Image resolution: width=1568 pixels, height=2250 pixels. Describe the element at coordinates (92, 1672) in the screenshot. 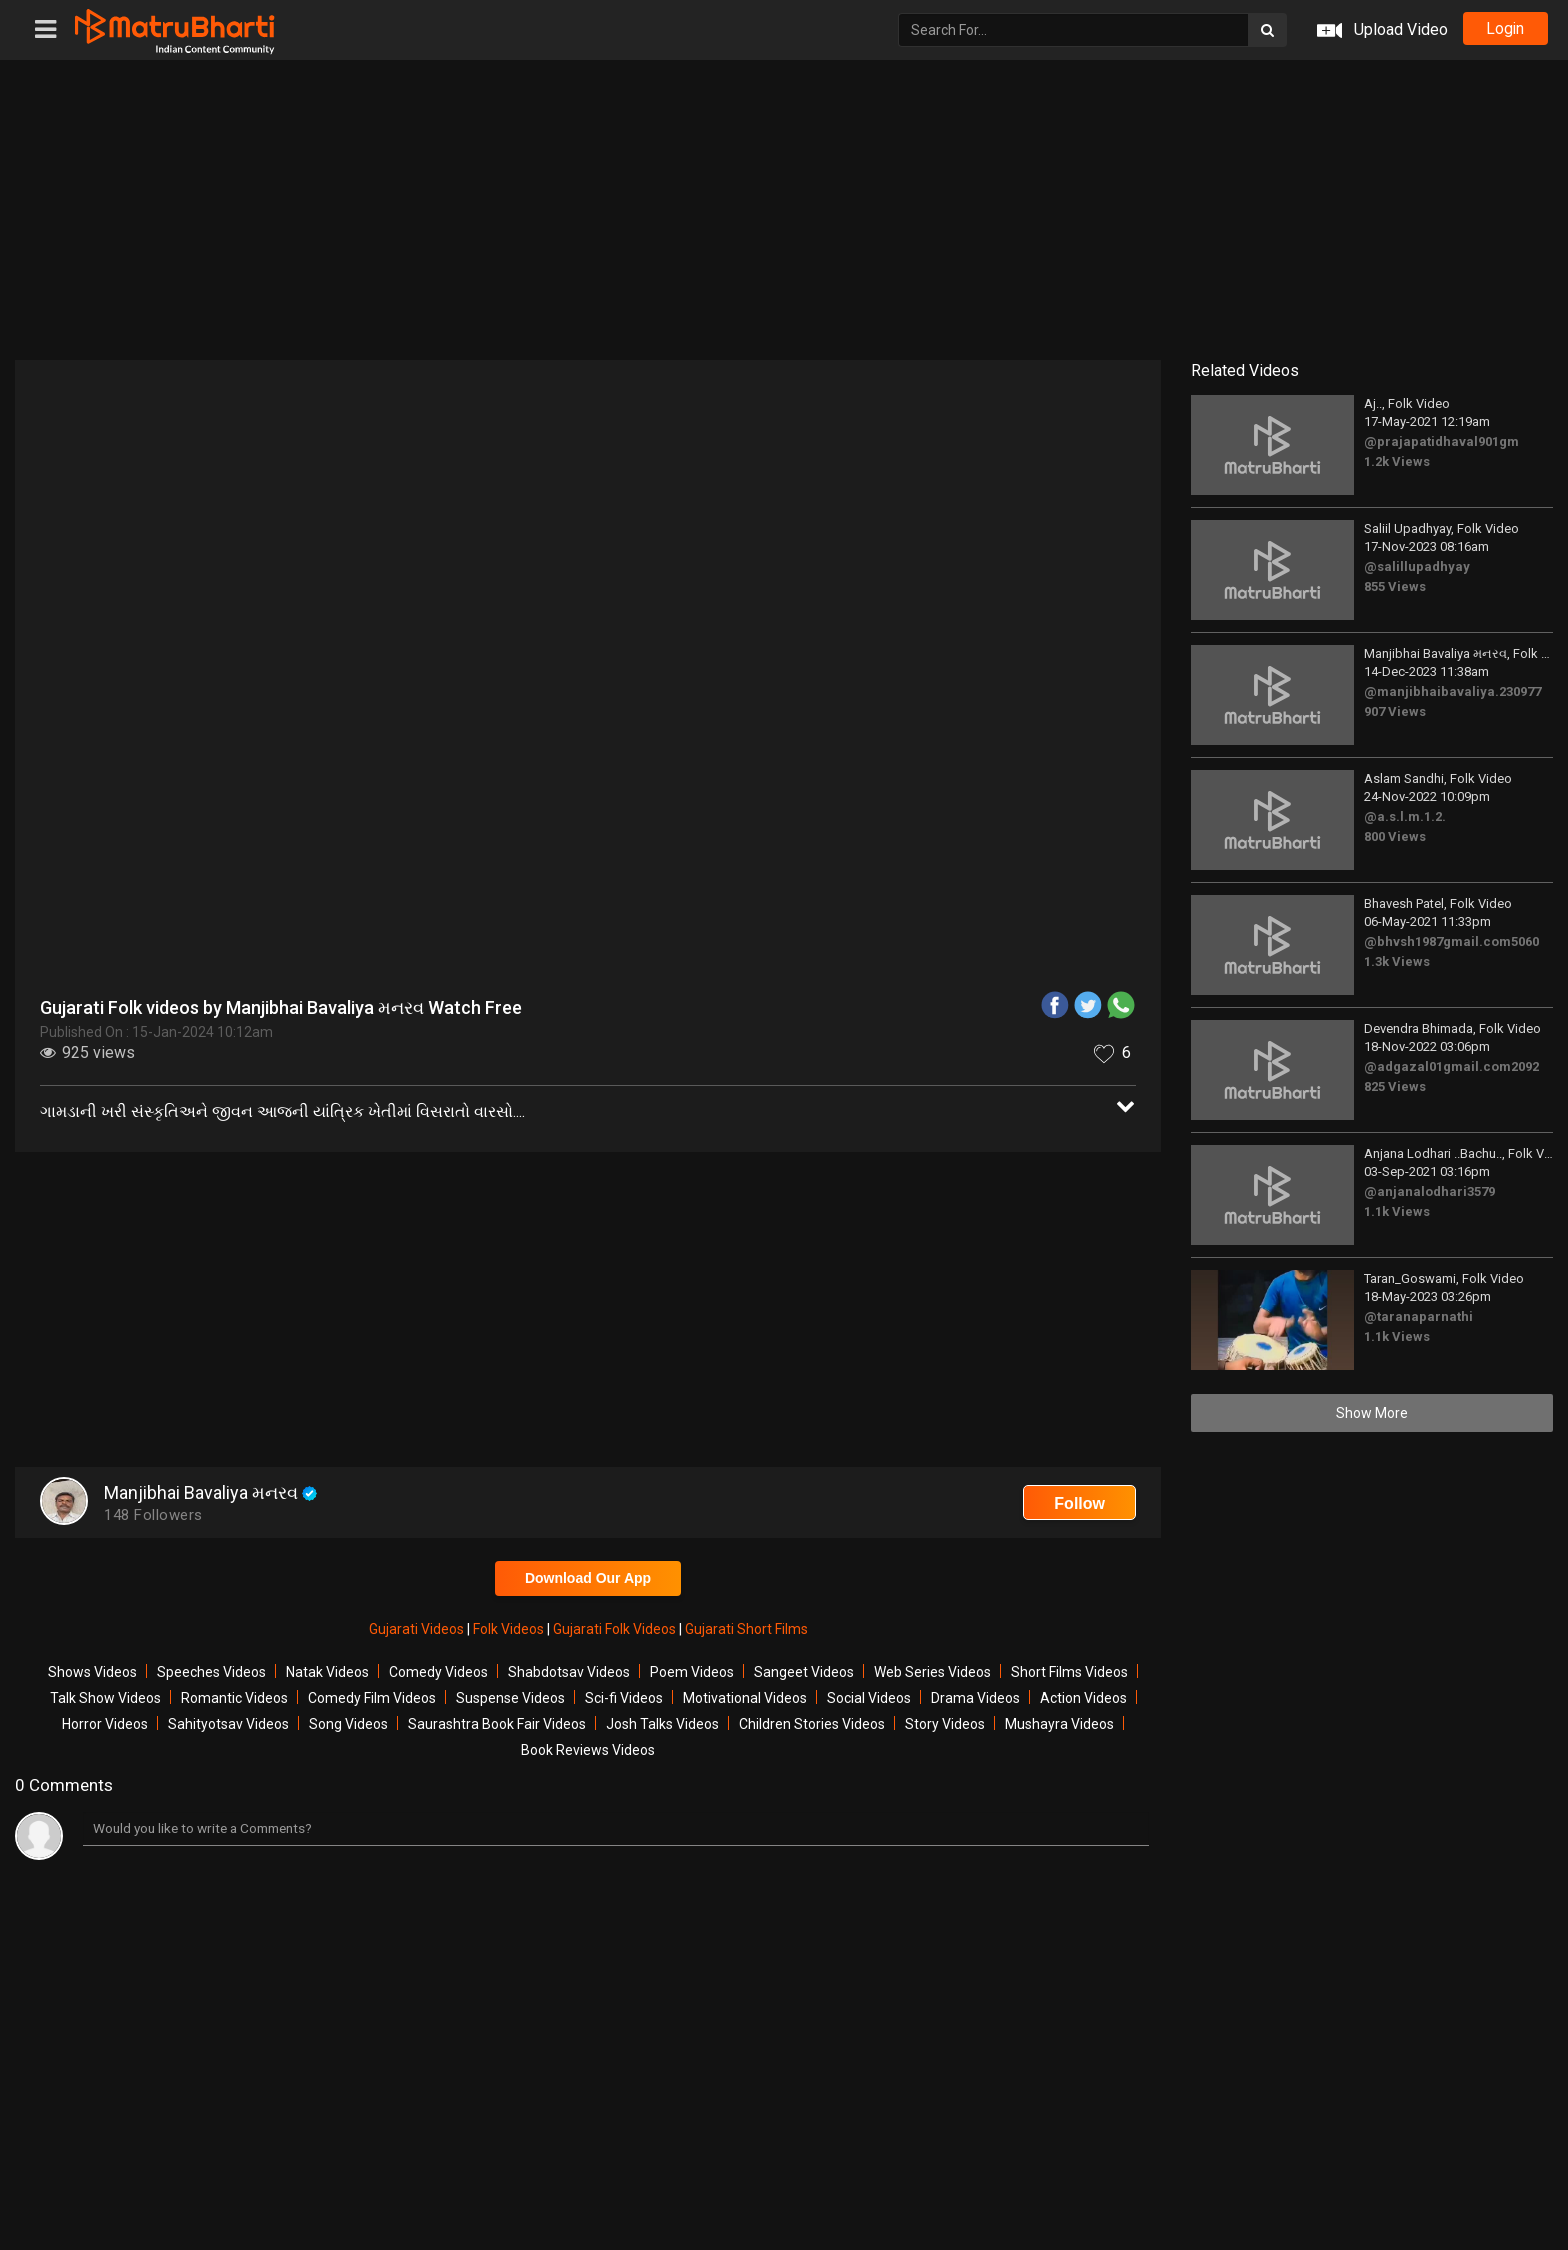

I see `Shows Videos` at that location.